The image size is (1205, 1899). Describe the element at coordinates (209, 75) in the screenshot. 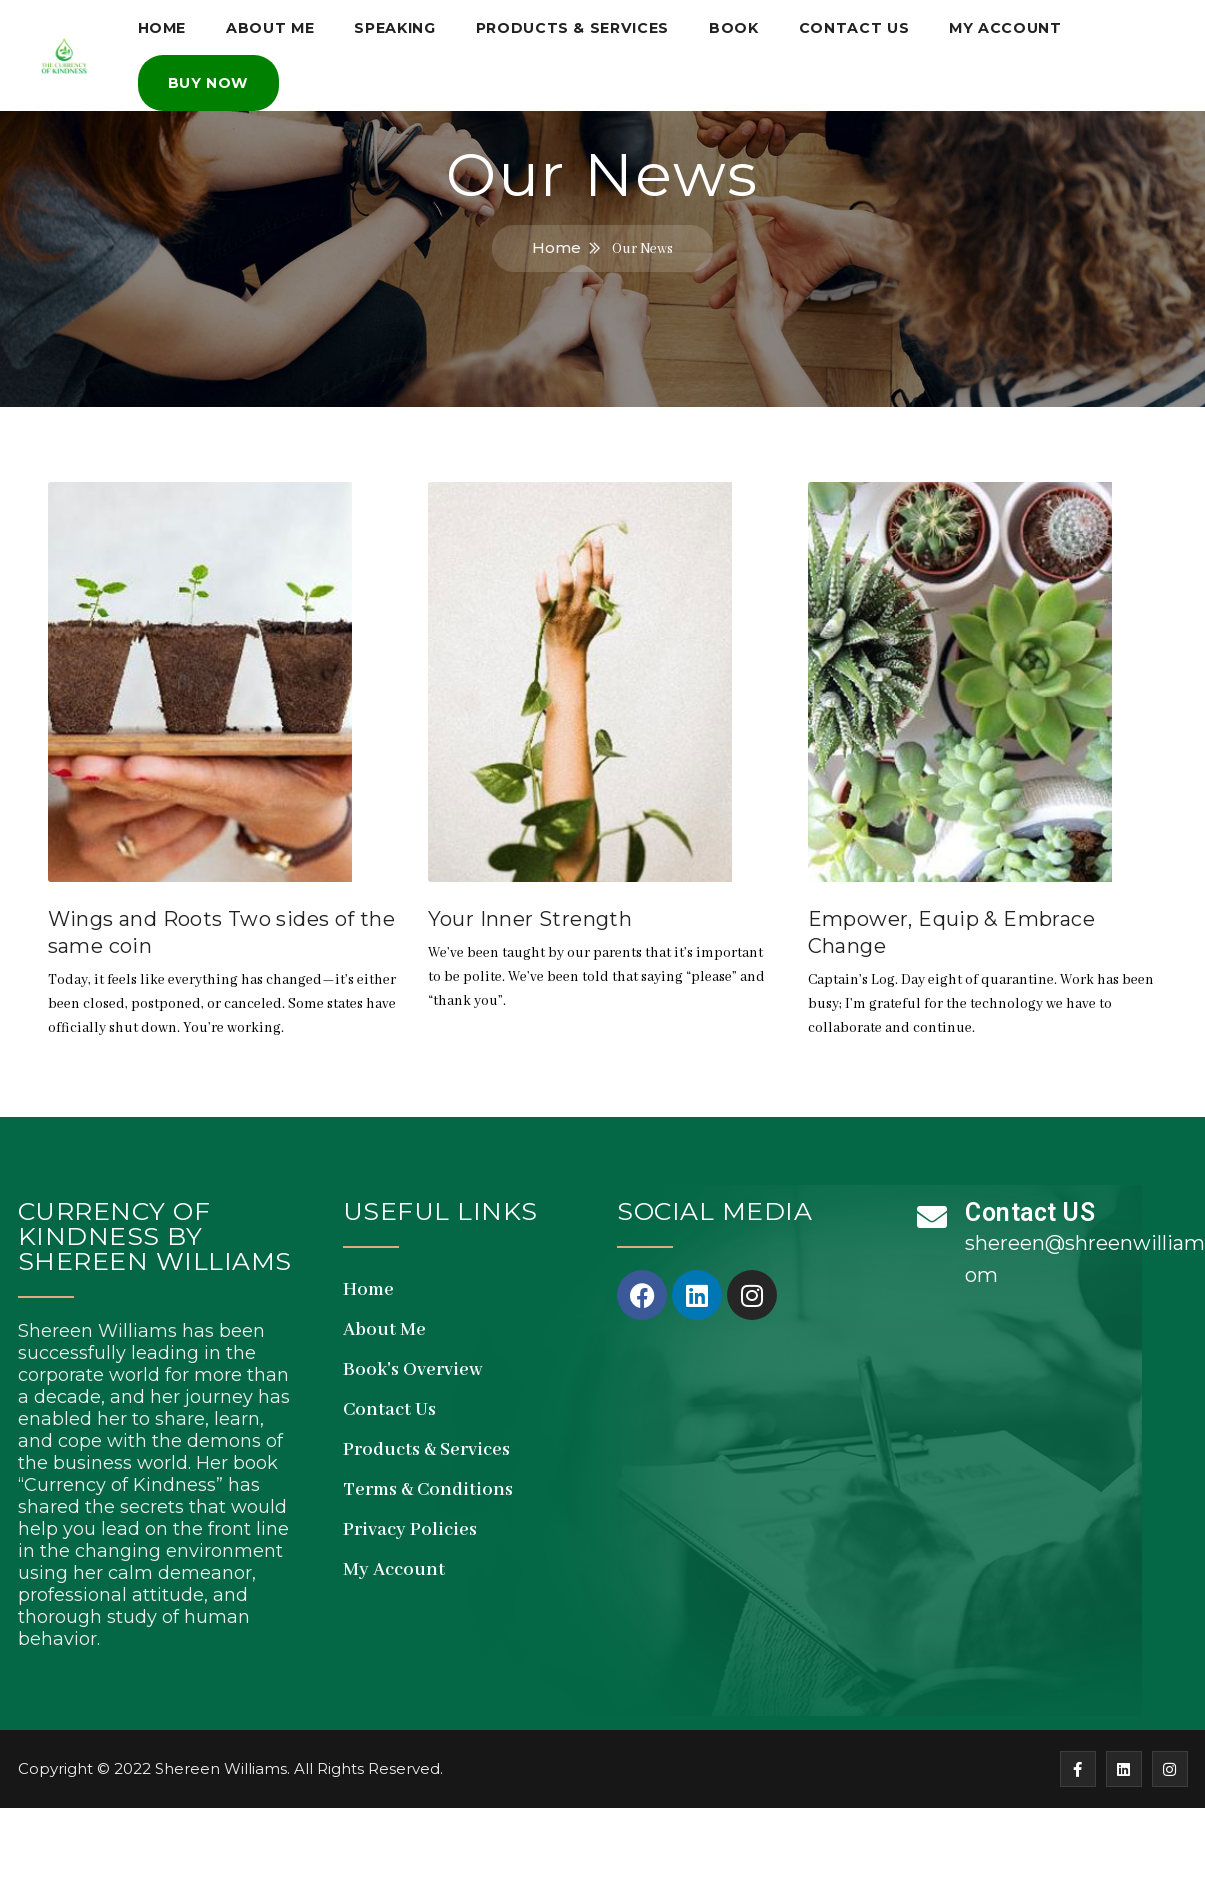

I see `BUY NOW` at that location.